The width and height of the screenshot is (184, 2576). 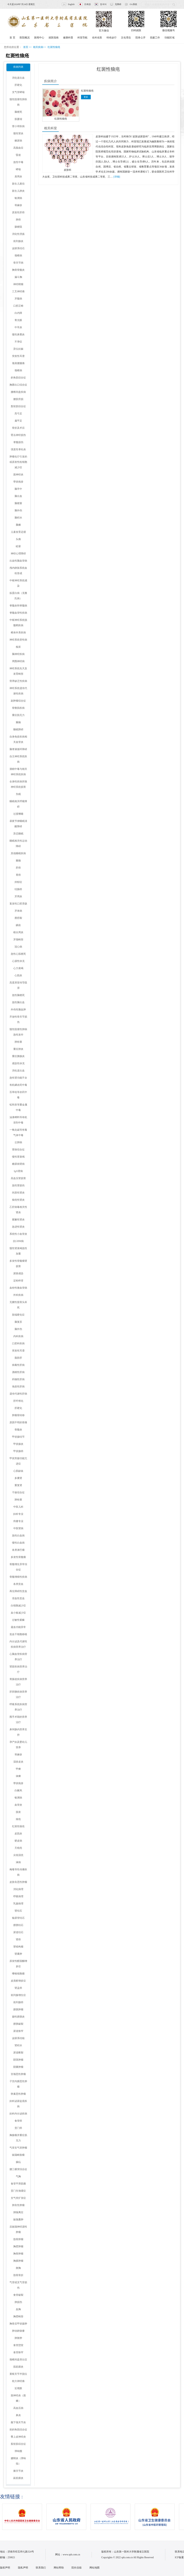 What do you see at coordinates (18, 1896) in the screenshot?
I see `呼吸病理` at bounding box center [18, 1896].